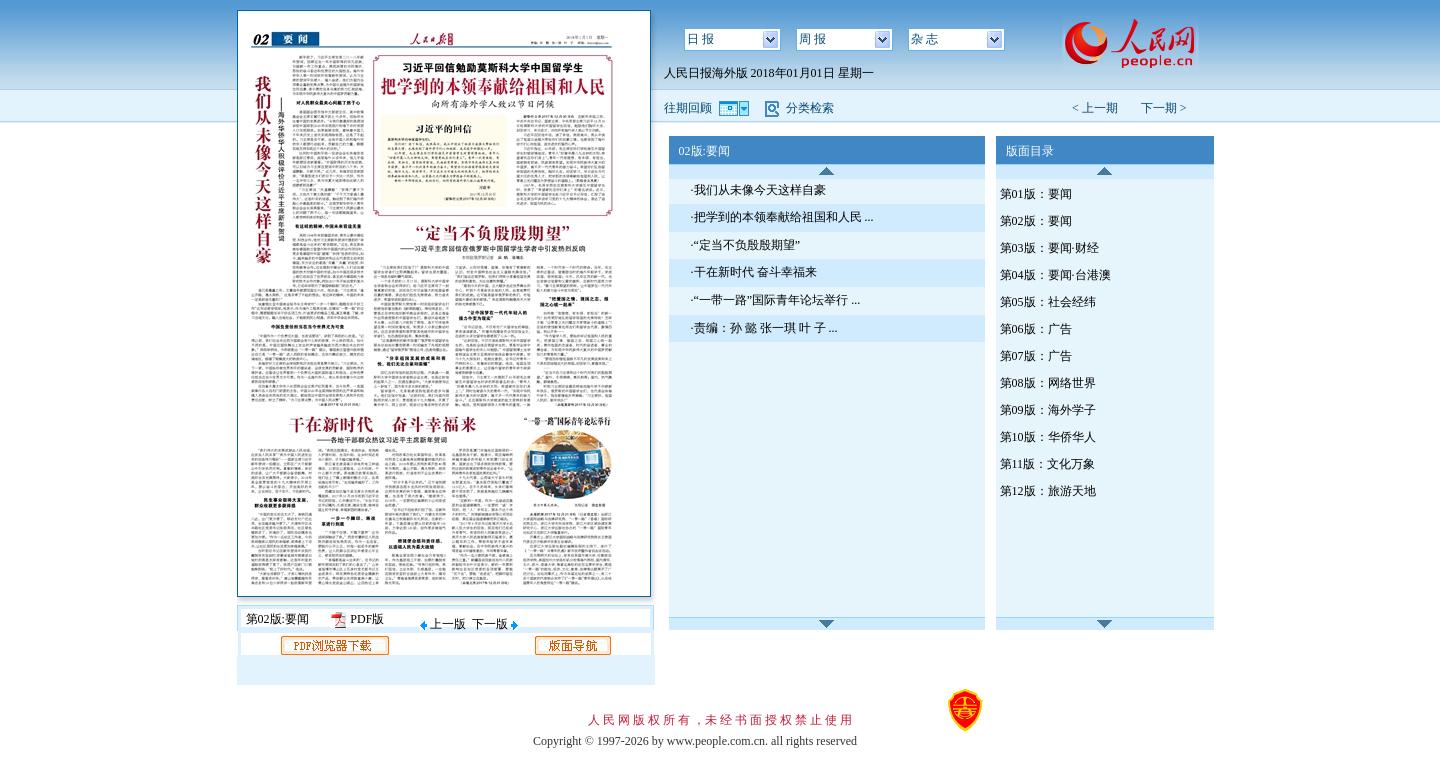 This screenshot has width=1440, height=768. Describe the element at coordinates (1048, 437) in the screenshot. I see `第10版：华侨华人` at that location.